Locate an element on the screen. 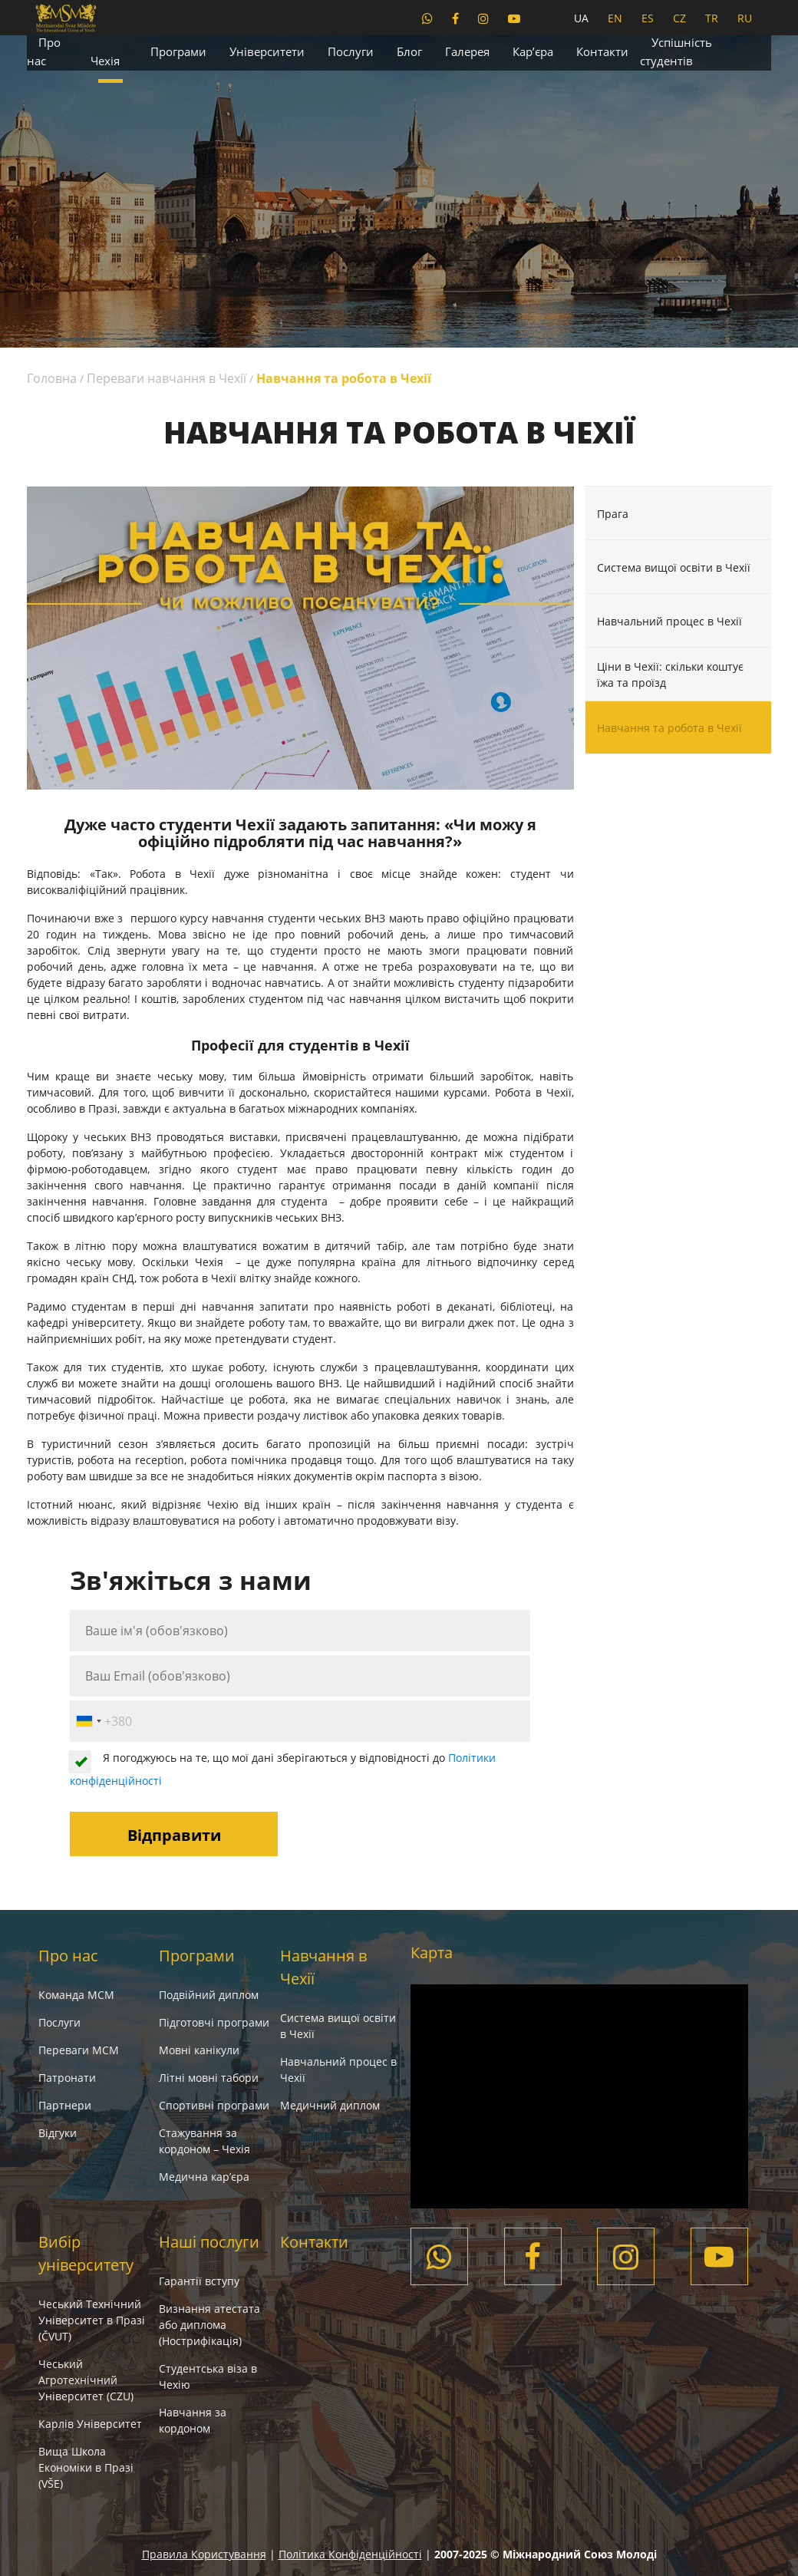 The width and height of the screenshot is (798, 2576). Патронати is located at coordinates (67, 2077).